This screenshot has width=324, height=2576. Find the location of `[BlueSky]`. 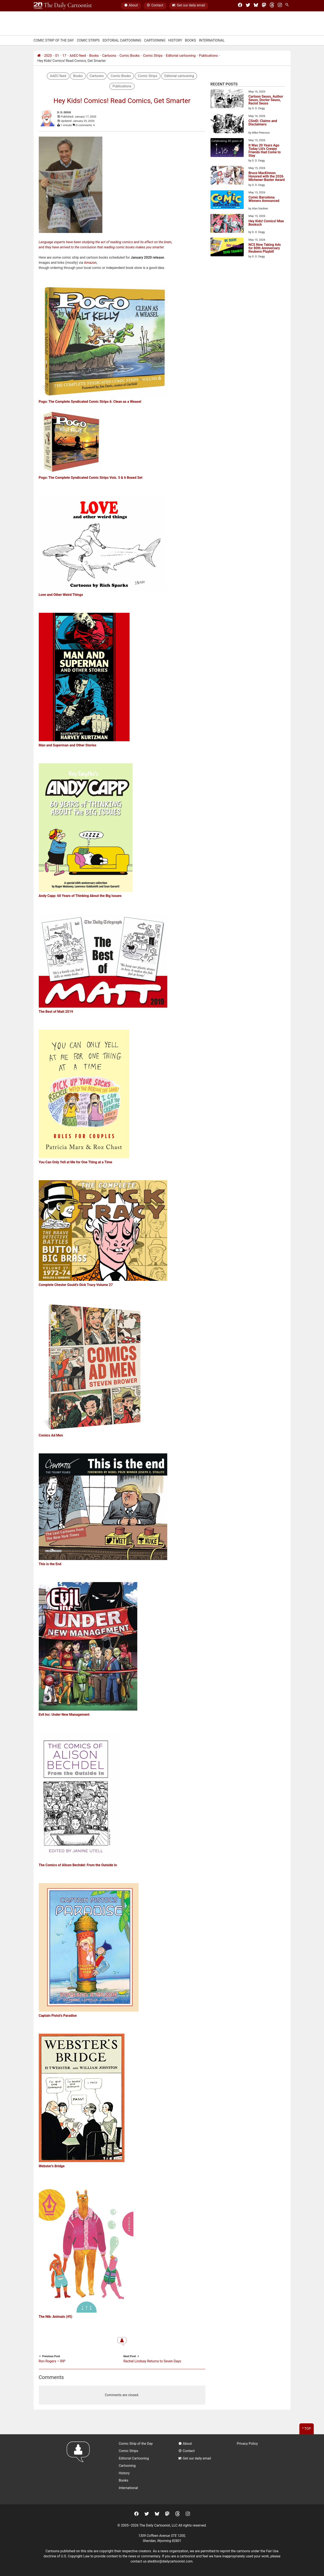

[BlueSky] is located at coordinates (255, 5).